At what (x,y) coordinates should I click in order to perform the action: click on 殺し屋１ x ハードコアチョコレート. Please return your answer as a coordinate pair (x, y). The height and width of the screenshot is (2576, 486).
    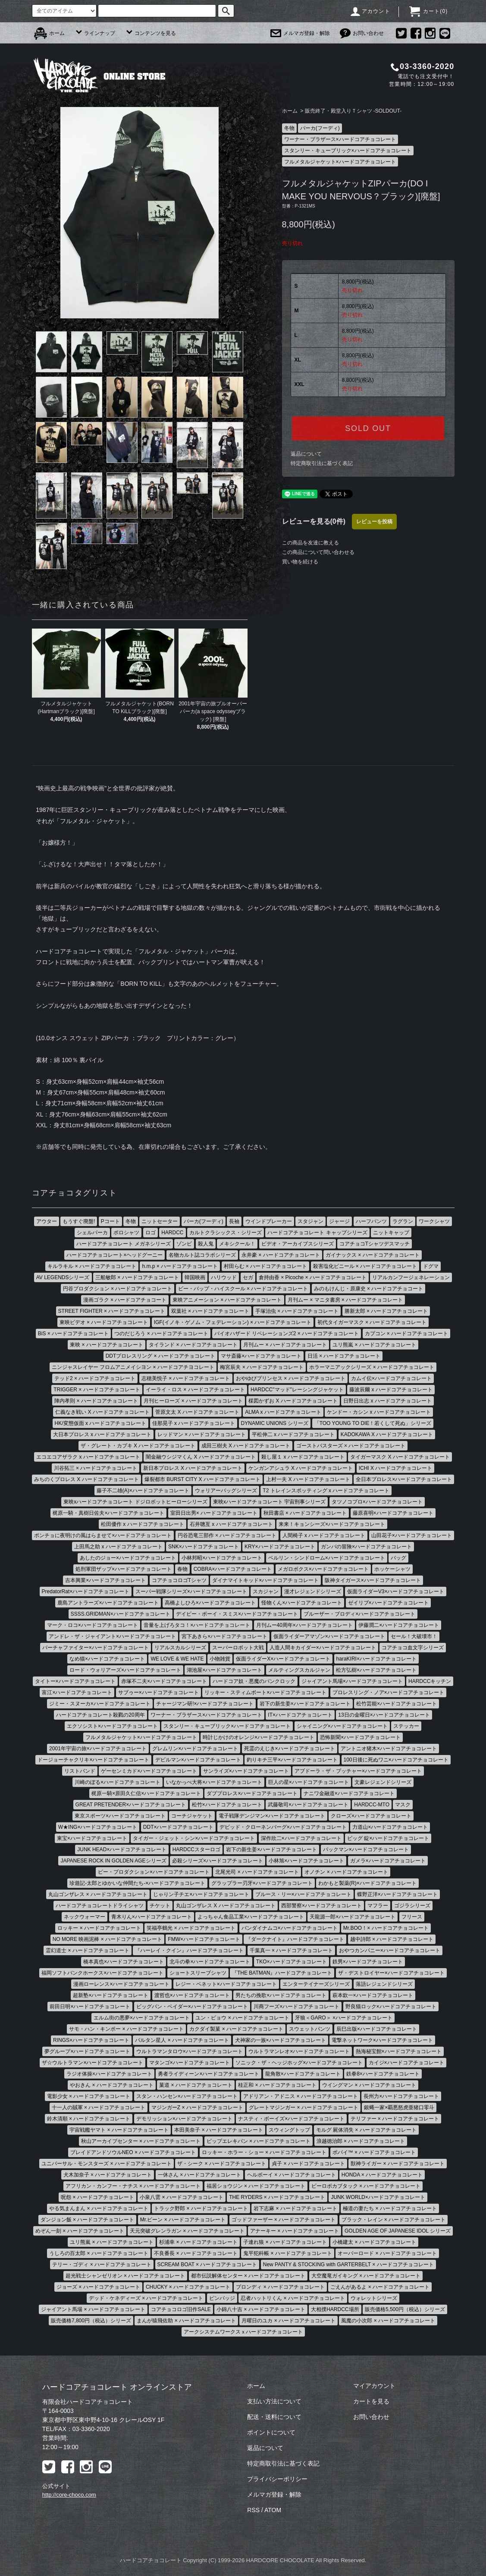
    Looking at the image, I should click on (303, 1457).